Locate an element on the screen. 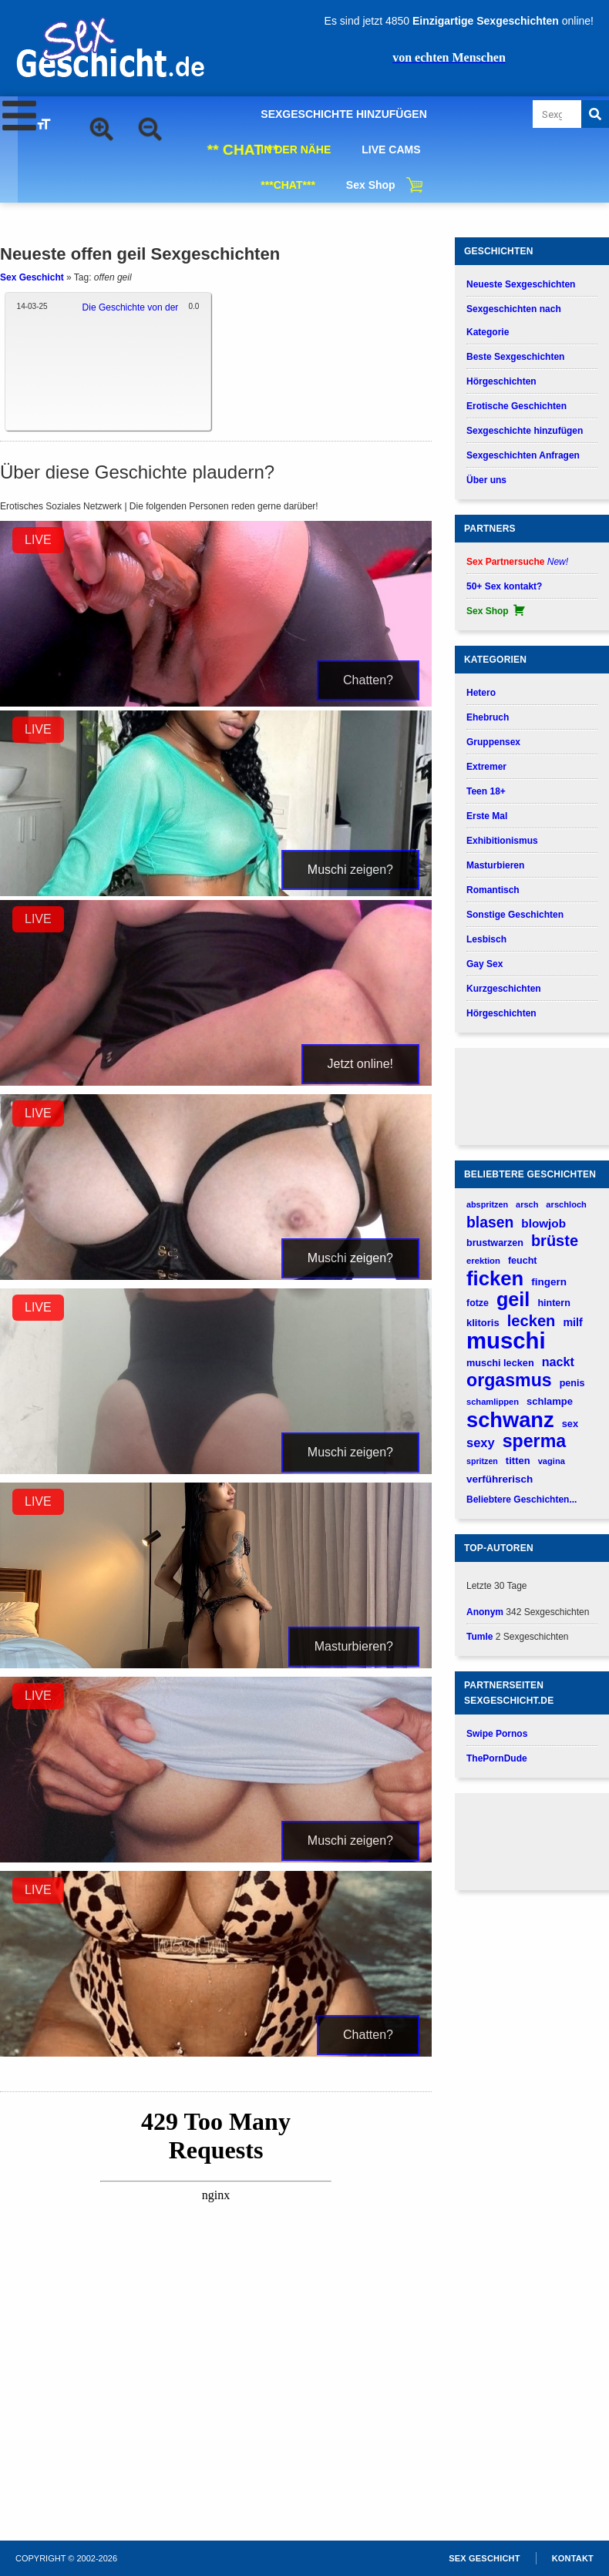  SEXGESCHICHTE HINZUFÜGEN is located at coordinates (343, 114).